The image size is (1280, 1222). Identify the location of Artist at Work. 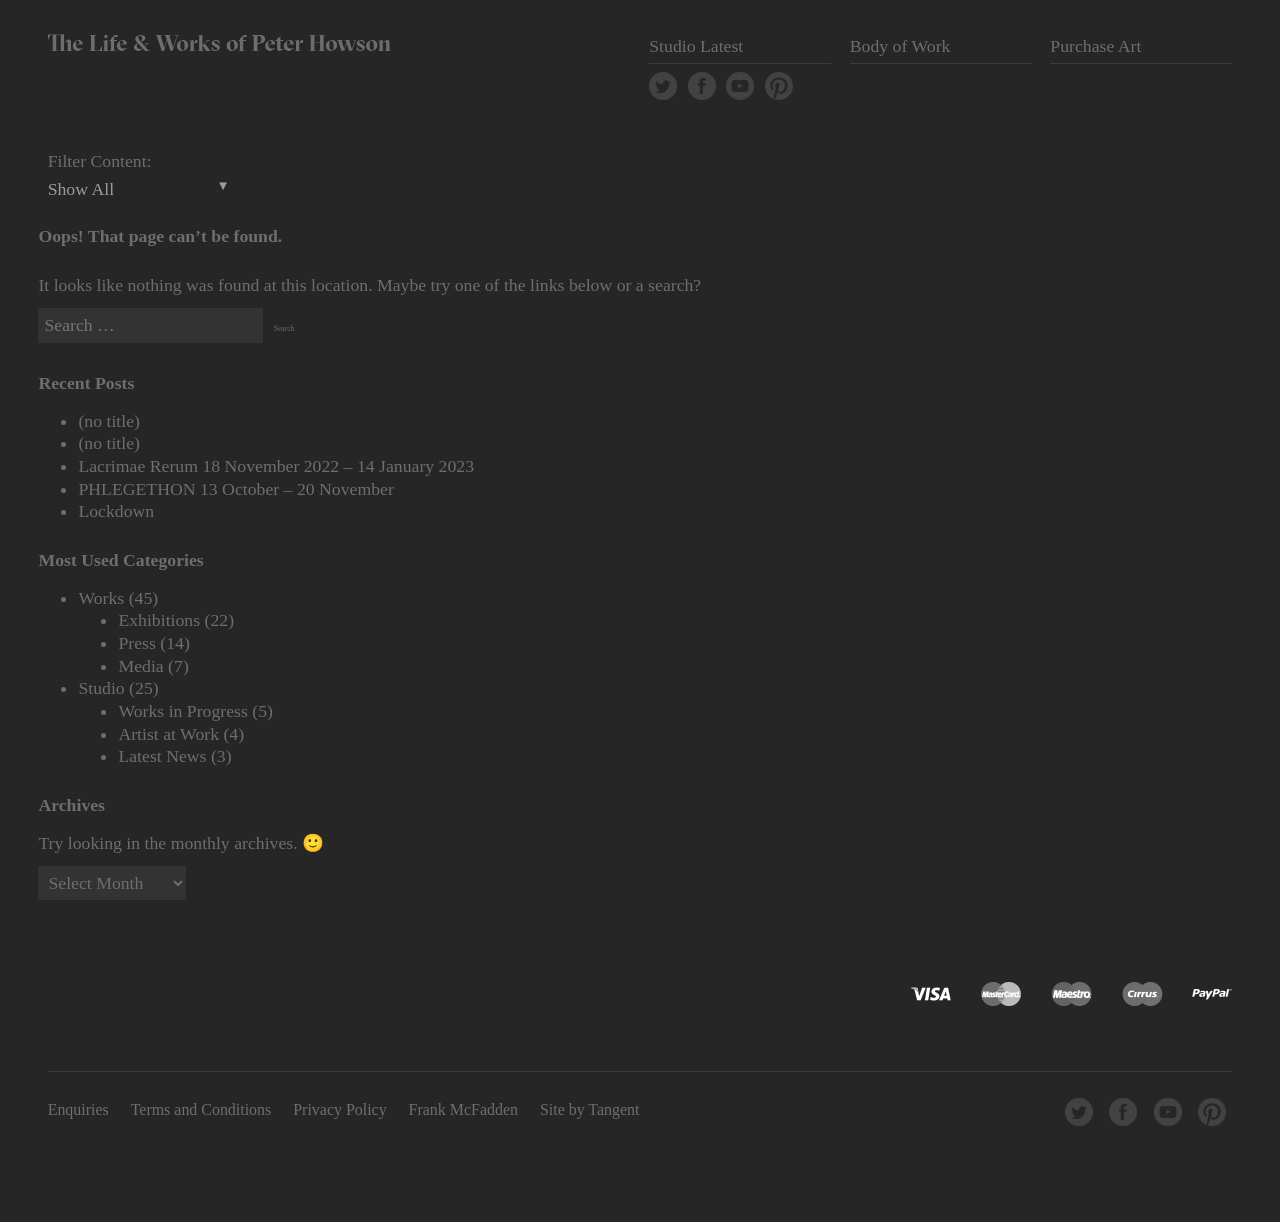
(168, 734).